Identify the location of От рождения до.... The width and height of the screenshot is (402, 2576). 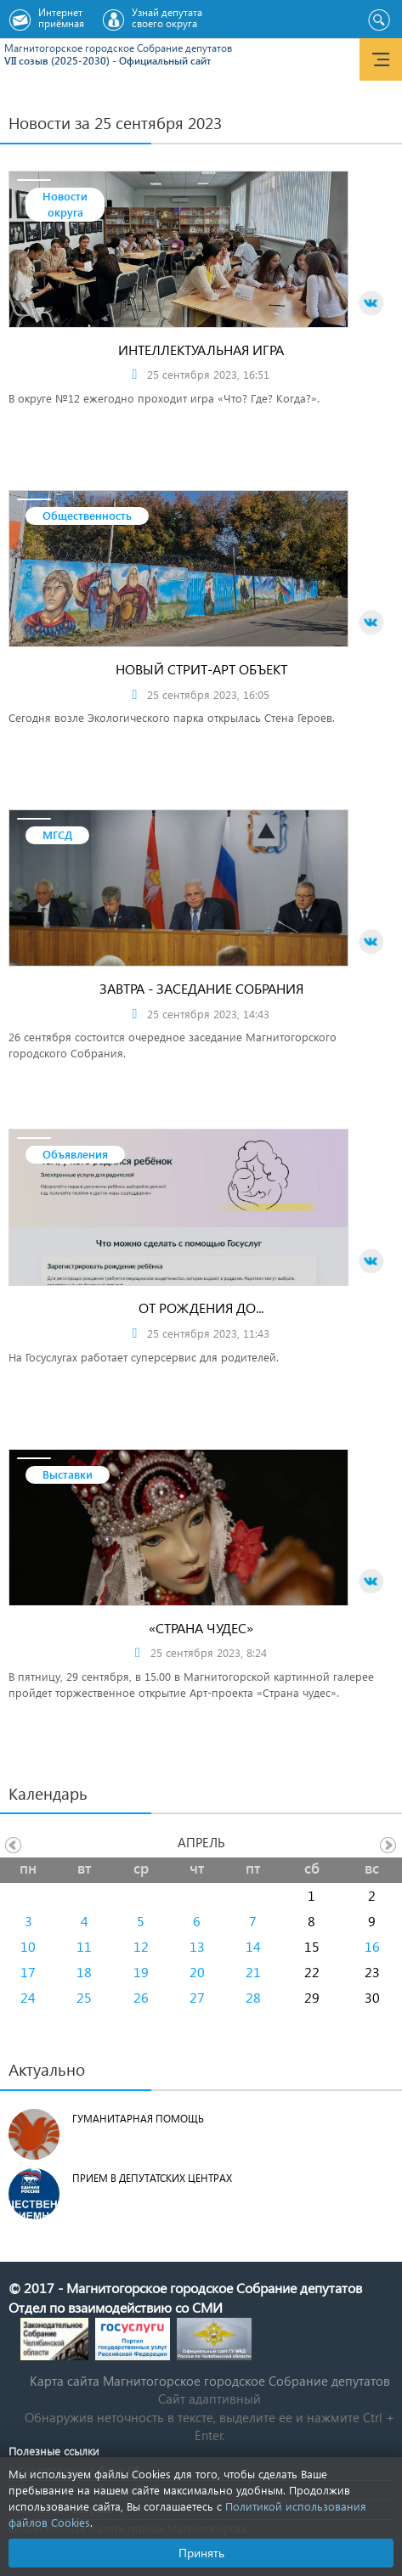
(201, 1307).